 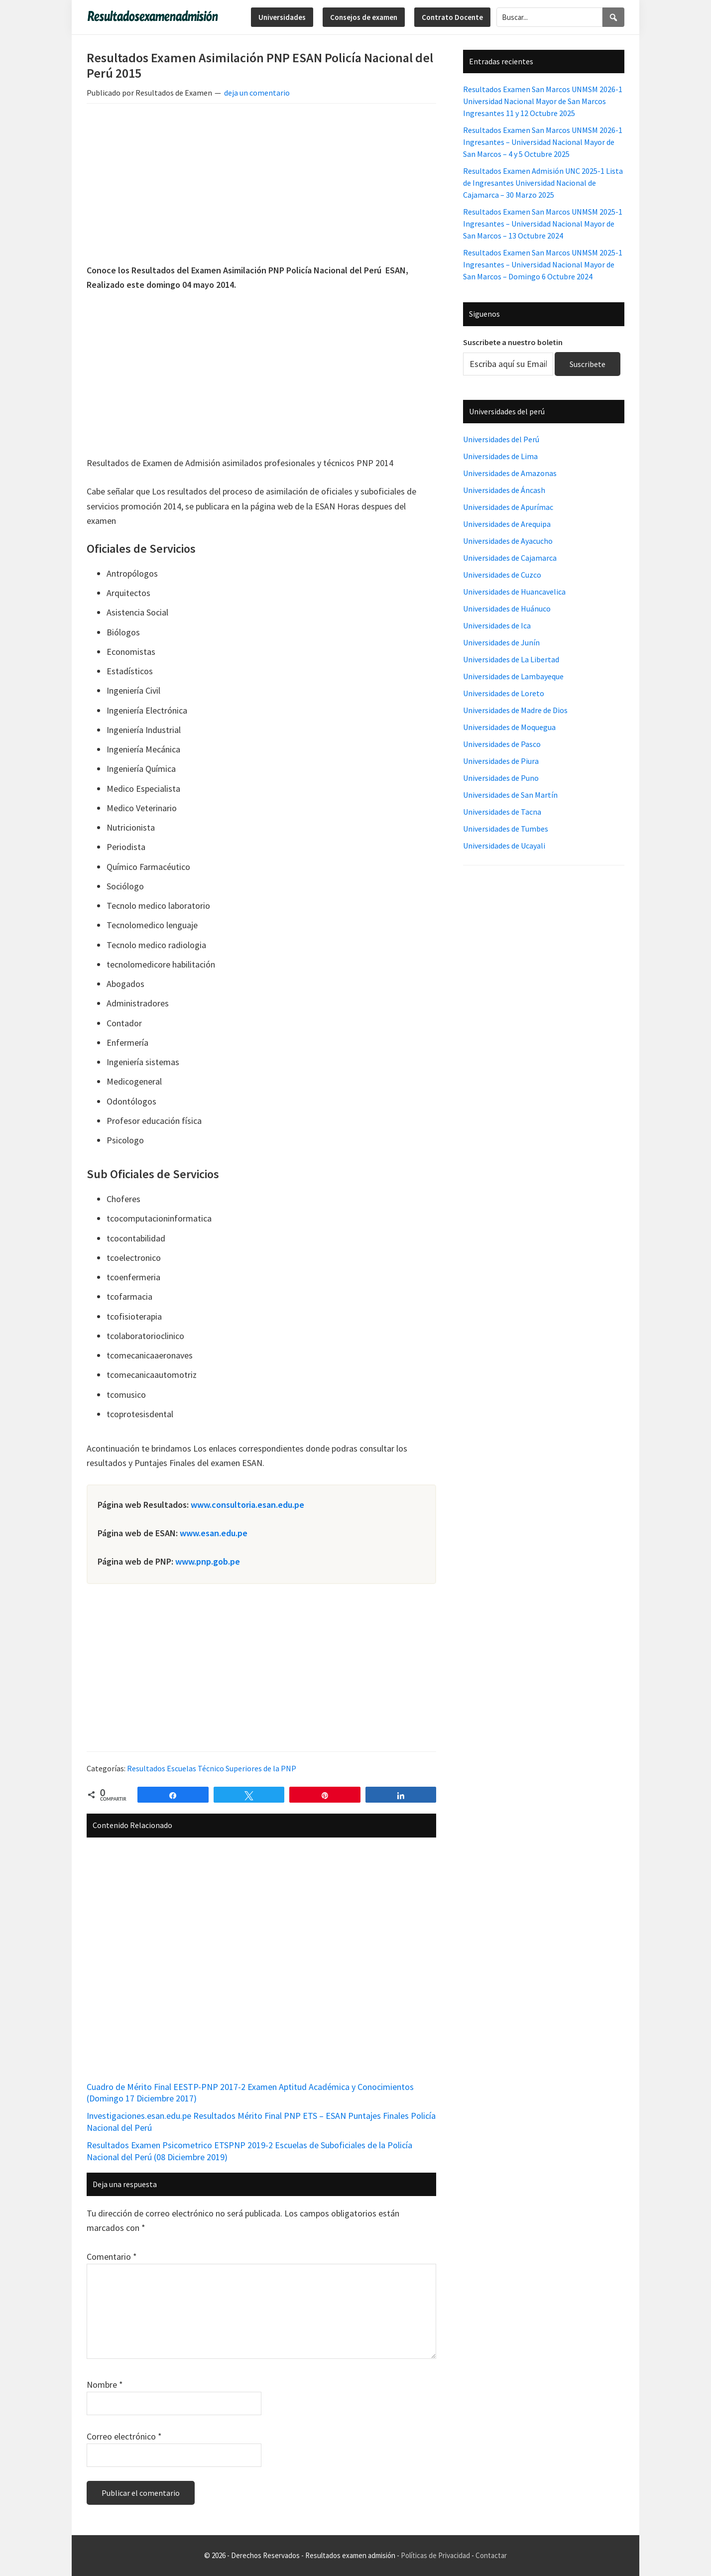 I want to click on Universidades de Huánuco, so click(x=507, y=608).